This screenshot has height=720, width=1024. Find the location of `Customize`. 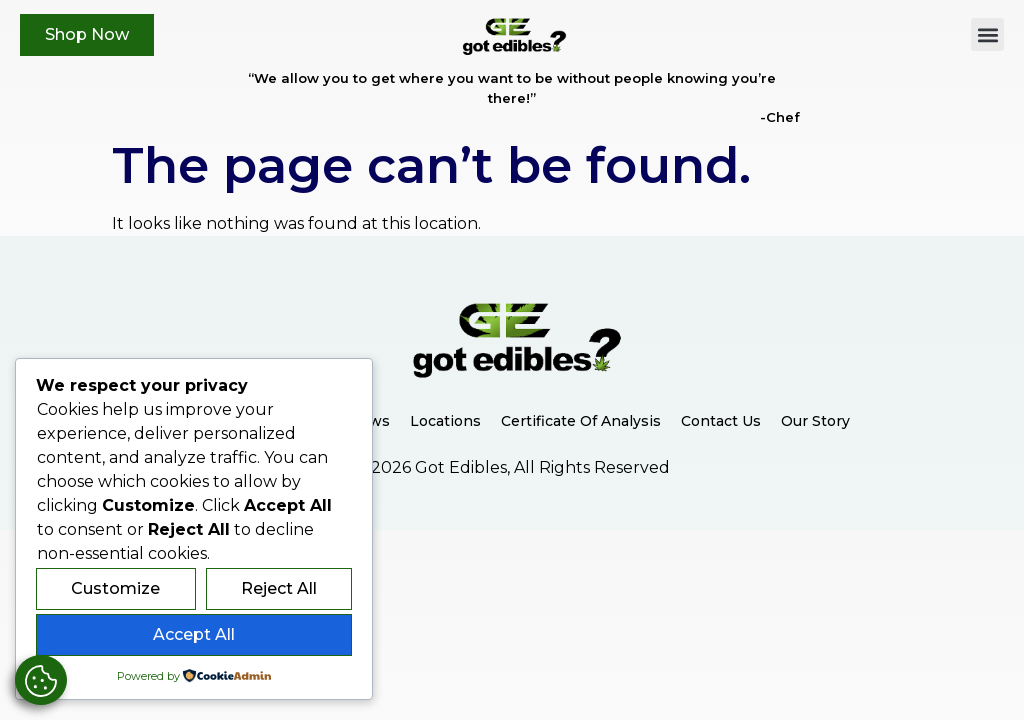

Customize is located at coordinates (115, 588).